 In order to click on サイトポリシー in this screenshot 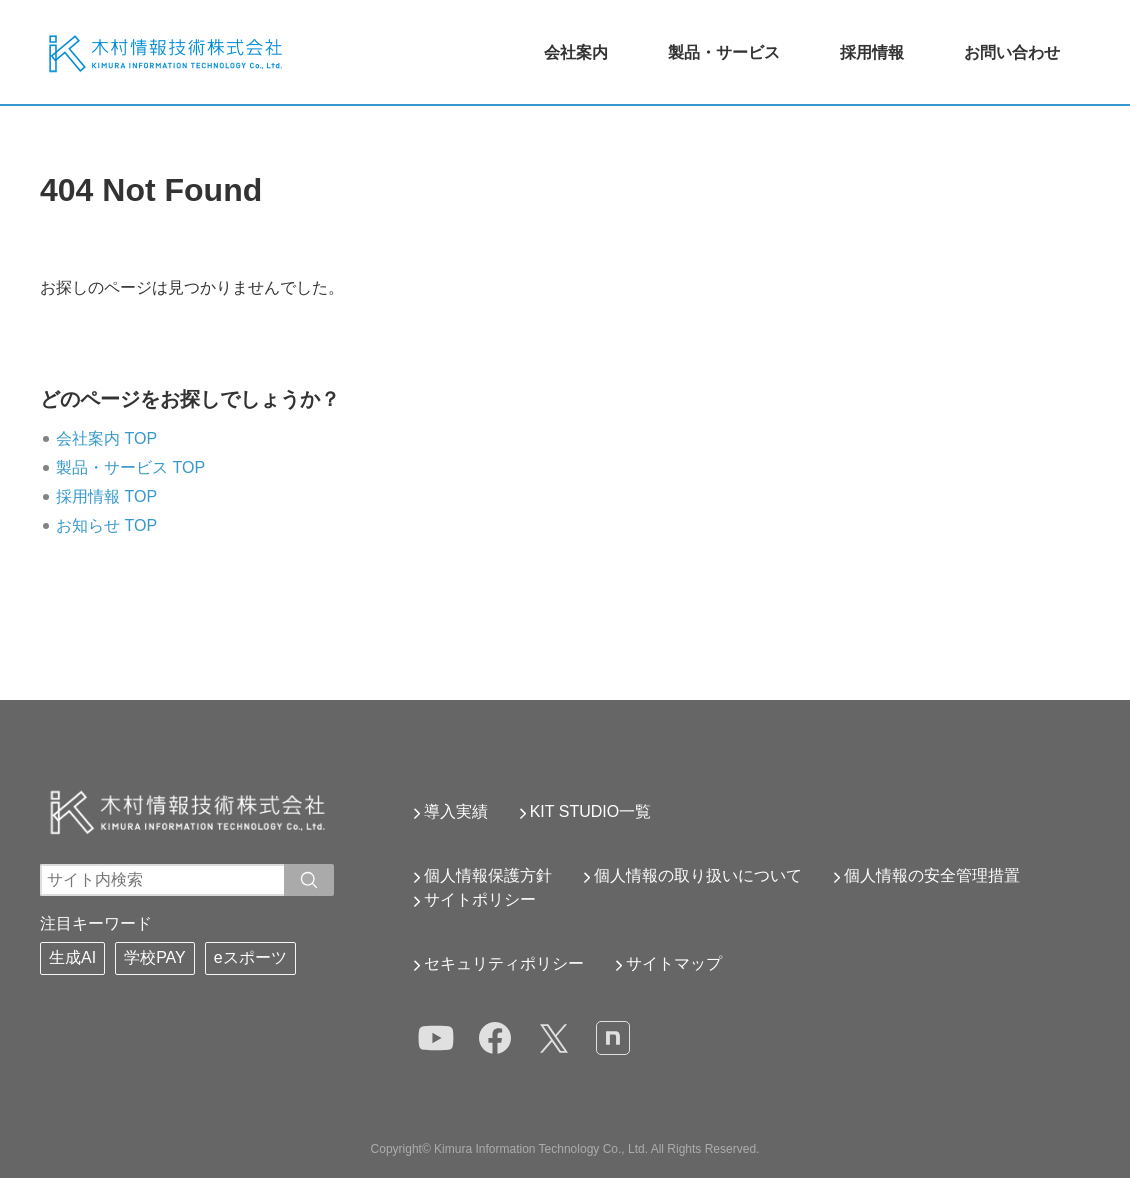, I will do `click(480, 899)`.